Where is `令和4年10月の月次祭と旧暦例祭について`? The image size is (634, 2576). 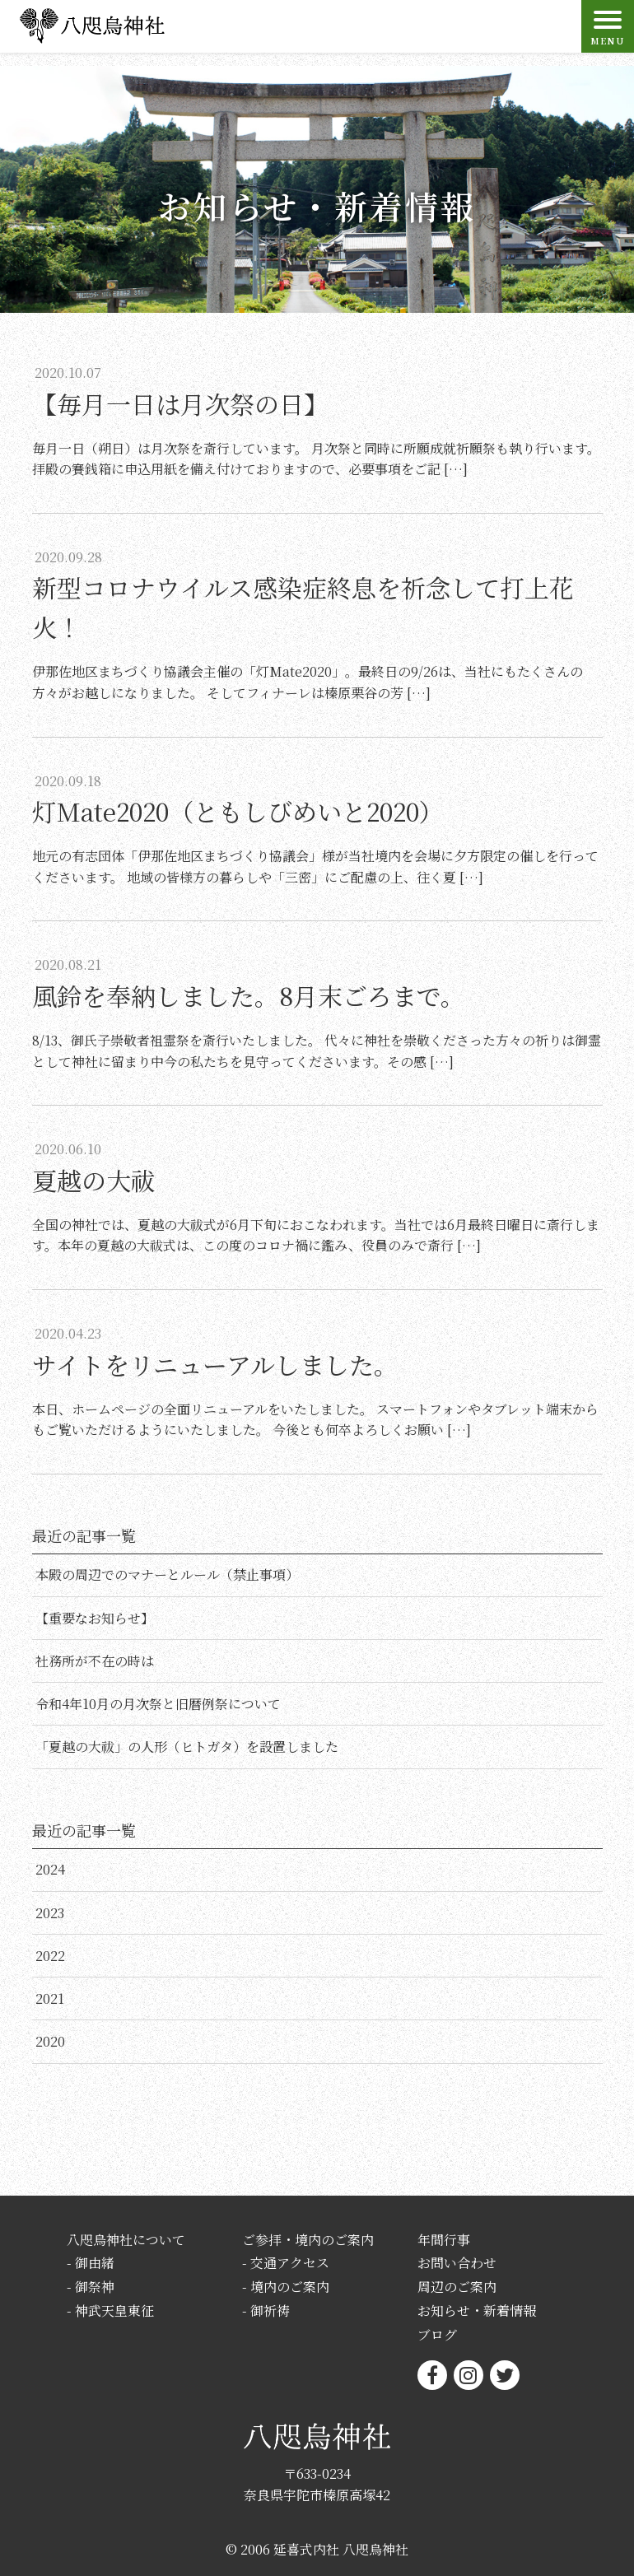
令和4年10月の月次祭と旧暦例祭について is located at coordinates (158, 1703).